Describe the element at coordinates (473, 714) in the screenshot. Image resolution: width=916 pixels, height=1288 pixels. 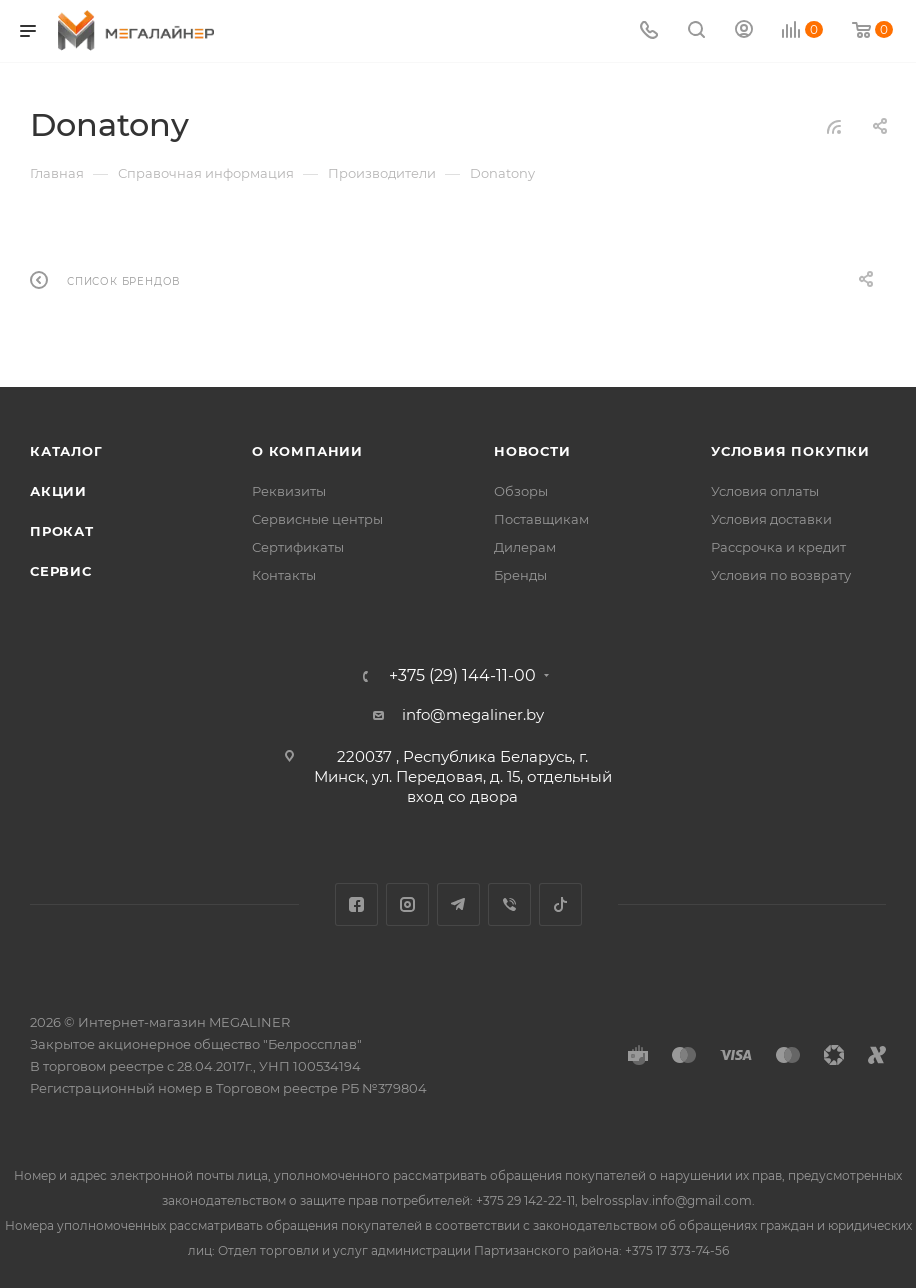
I see `info@megaliner.by` at that location.